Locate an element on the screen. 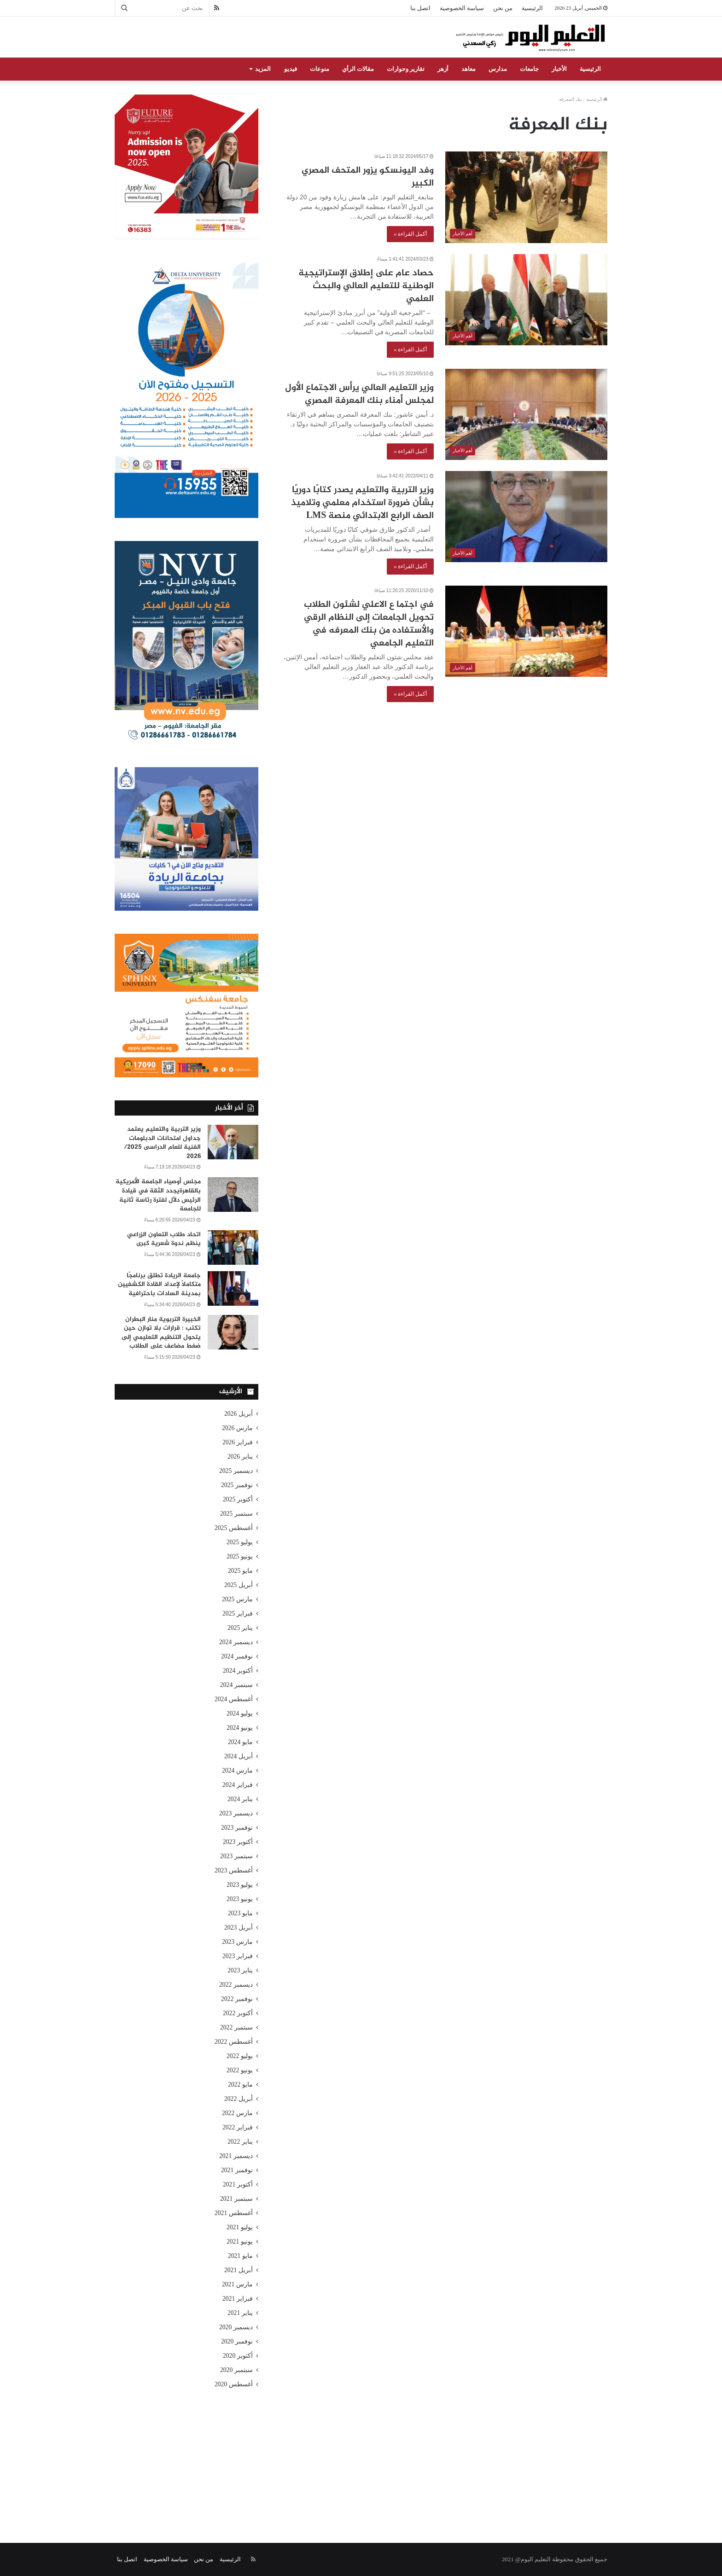 The width and height of the screenshot is (722, 2576). يوليو 2021 is located at coordinates (240, 2227).